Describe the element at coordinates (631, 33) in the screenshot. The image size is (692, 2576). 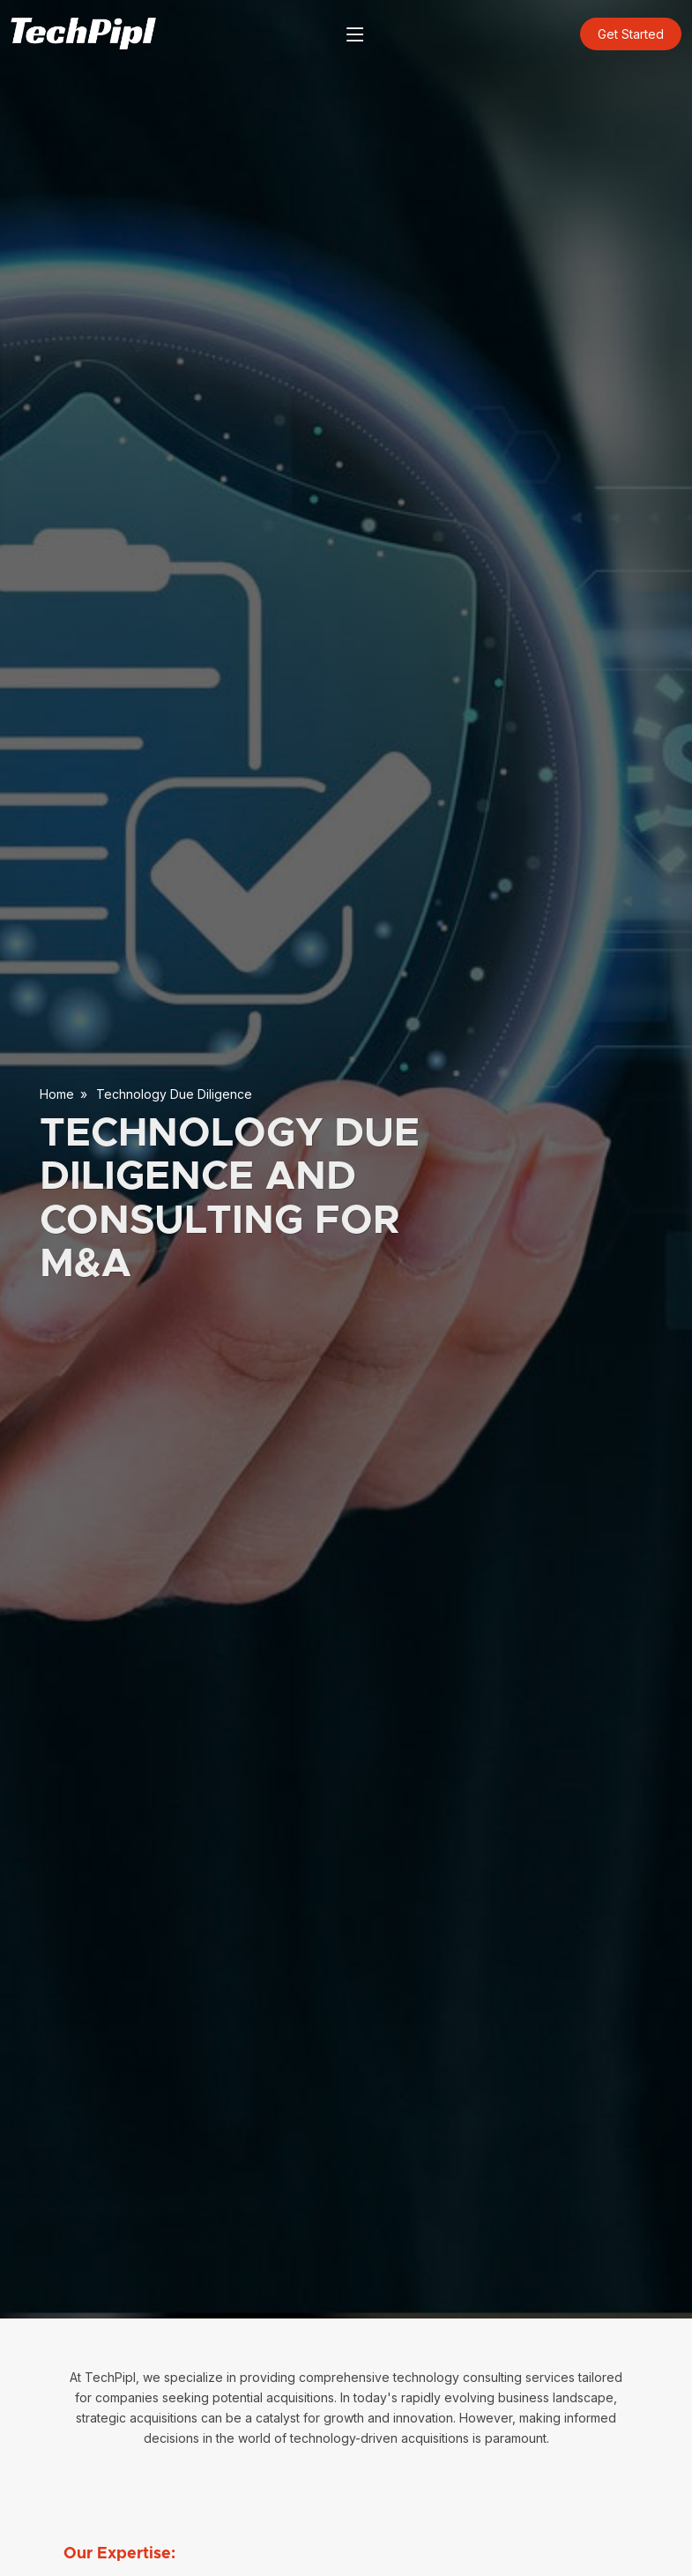
I see `Get Started` at that location.